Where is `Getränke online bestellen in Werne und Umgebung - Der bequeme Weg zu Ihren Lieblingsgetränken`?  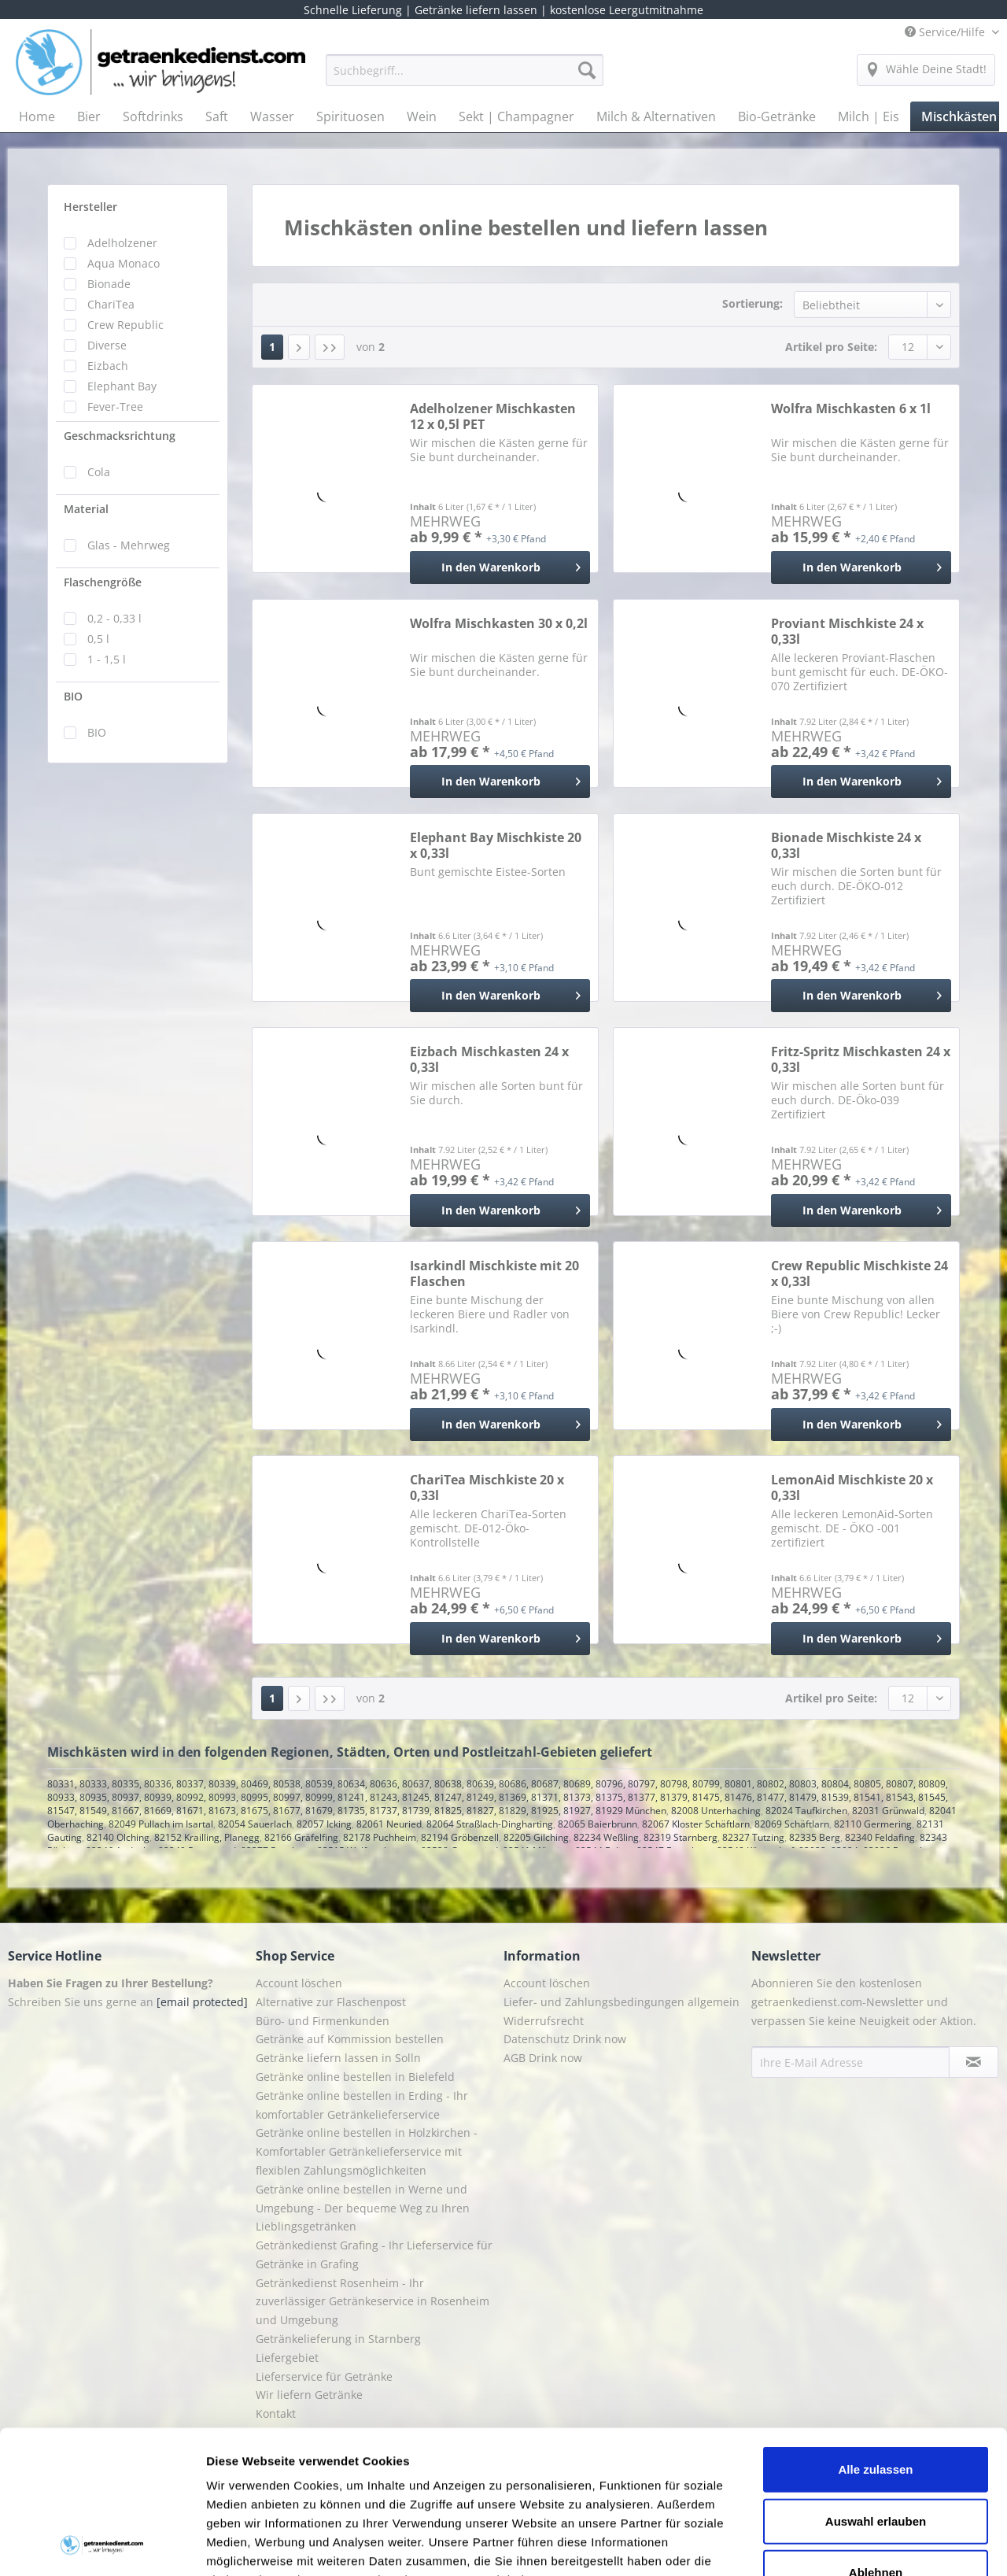
Getränke online bestellen in Werne und Umgebung - Der bequeme Weg zu Ihren Lieblingsgetränken is located at coordinates (363, 2208).